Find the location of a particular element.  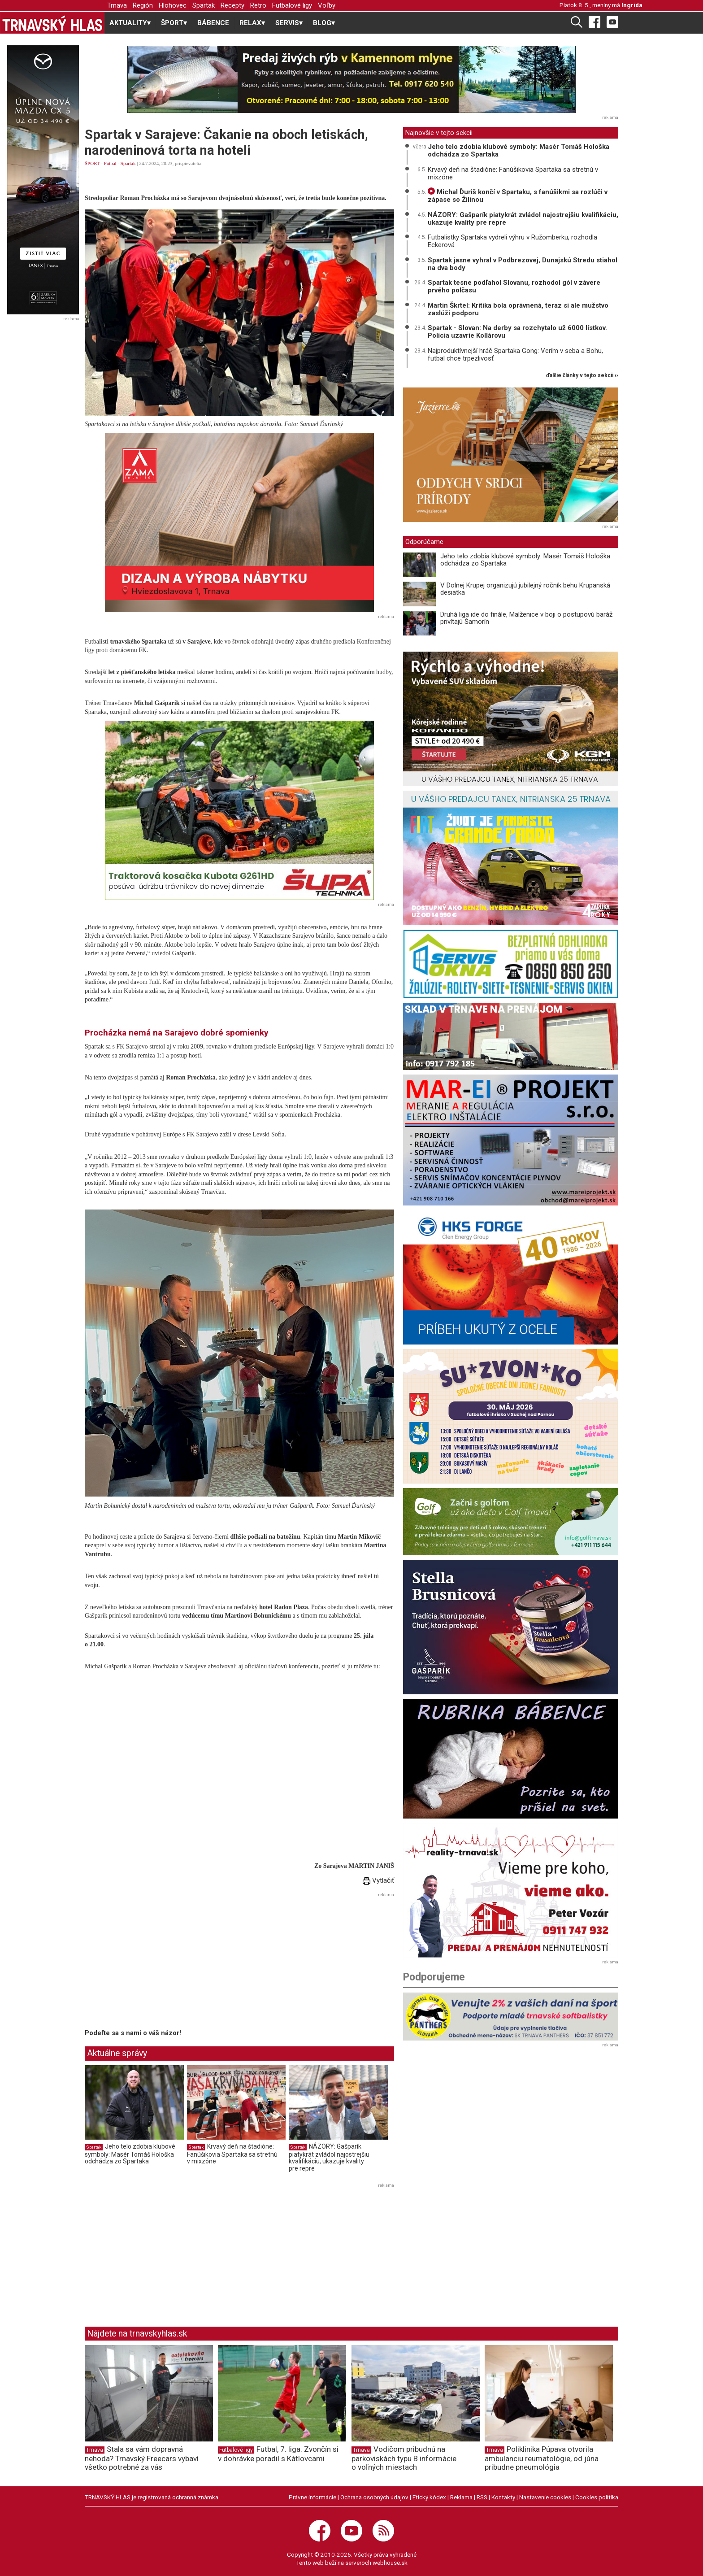

Futbalové ligy is located at coordinates (292, 5).